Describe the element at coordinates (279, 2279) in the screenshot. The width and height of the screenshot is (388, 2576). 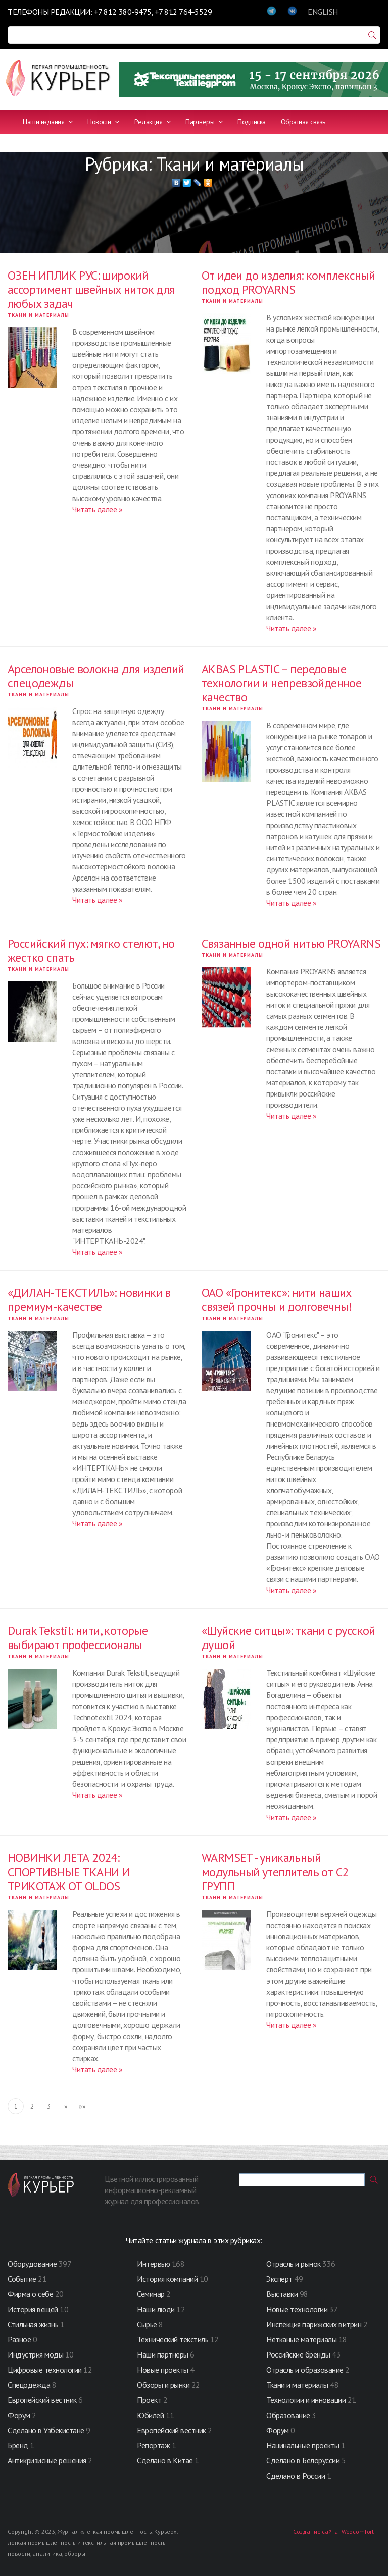
I see `Эксперт` at that location.